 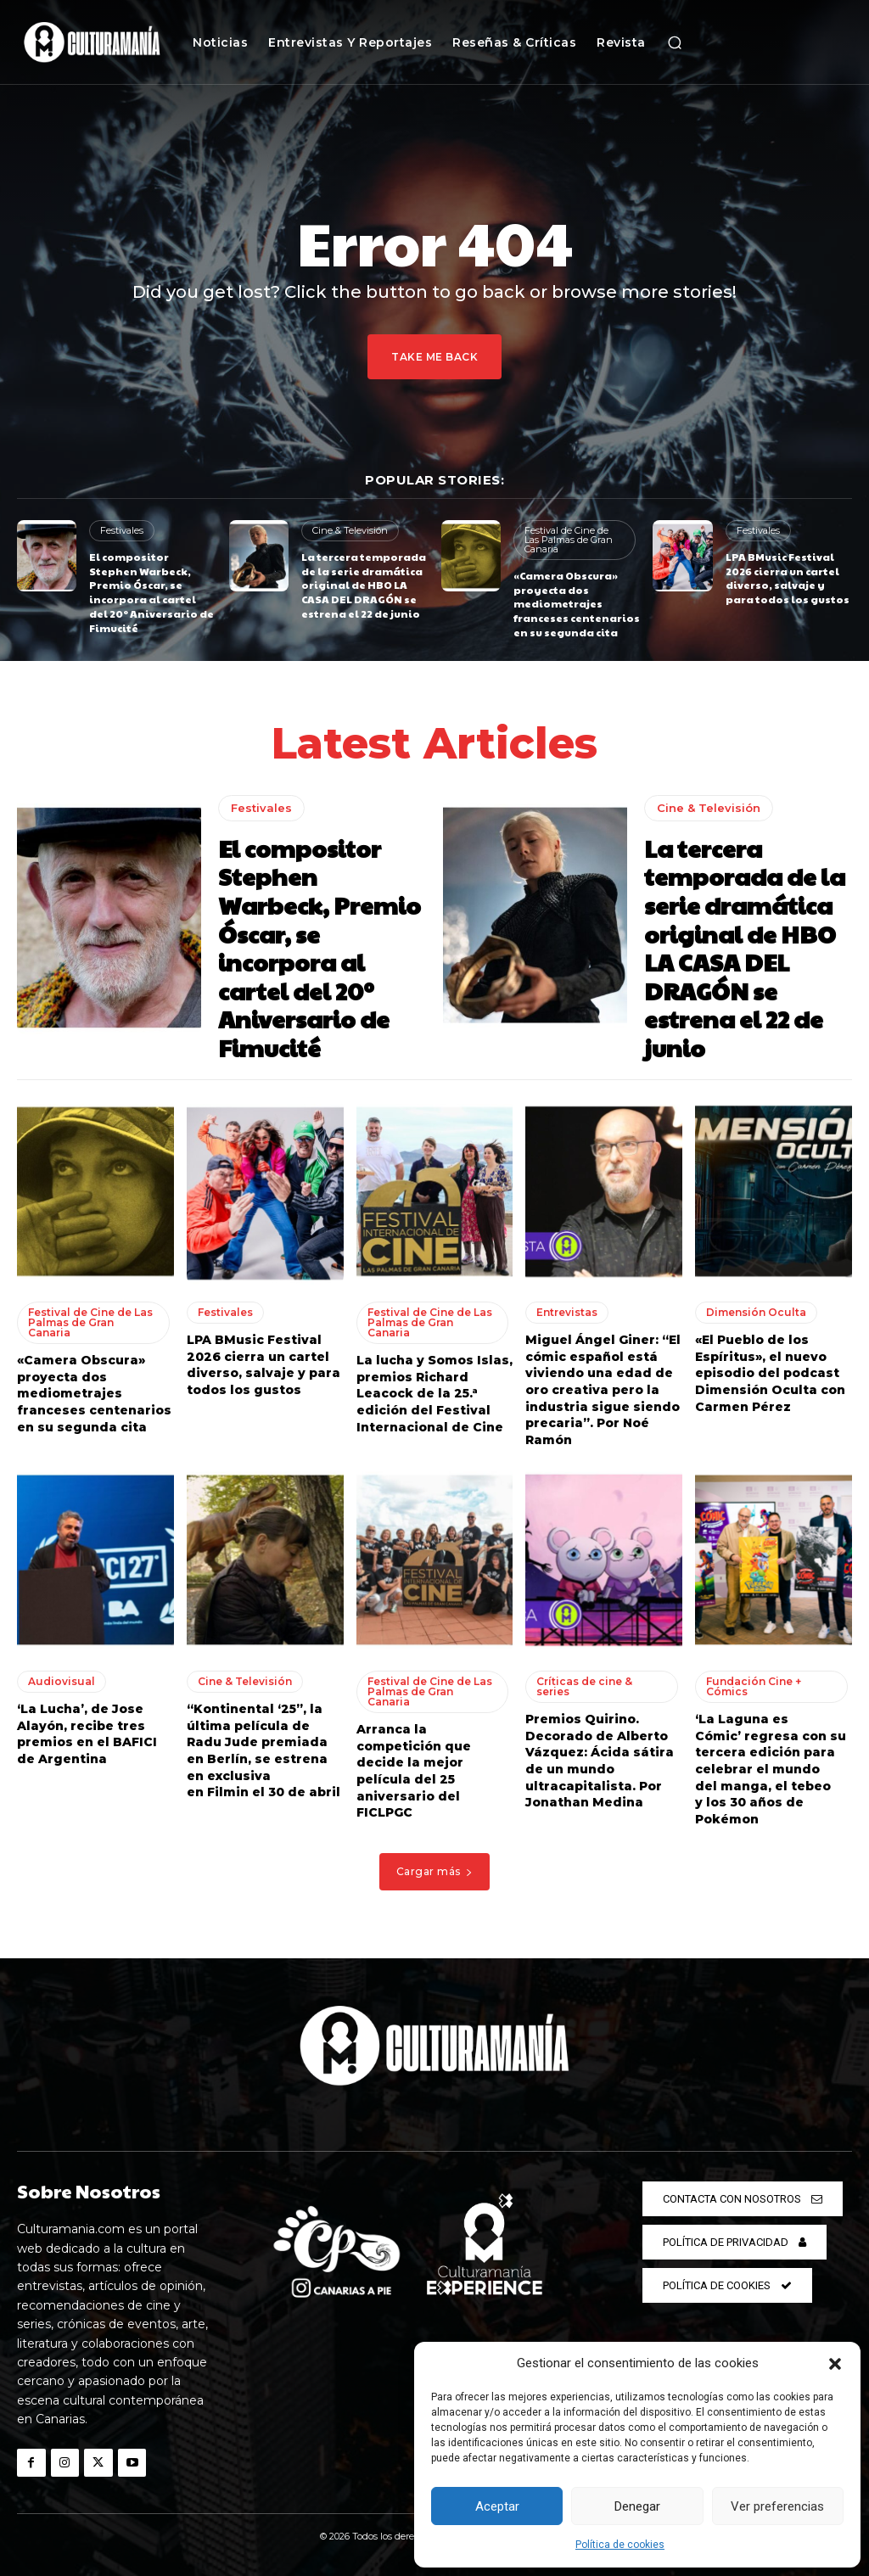 What do you see at coordinates (756, 1312) in the screenshot?
I see `Dimensión Oculta` at bounding box center [756, 1312].